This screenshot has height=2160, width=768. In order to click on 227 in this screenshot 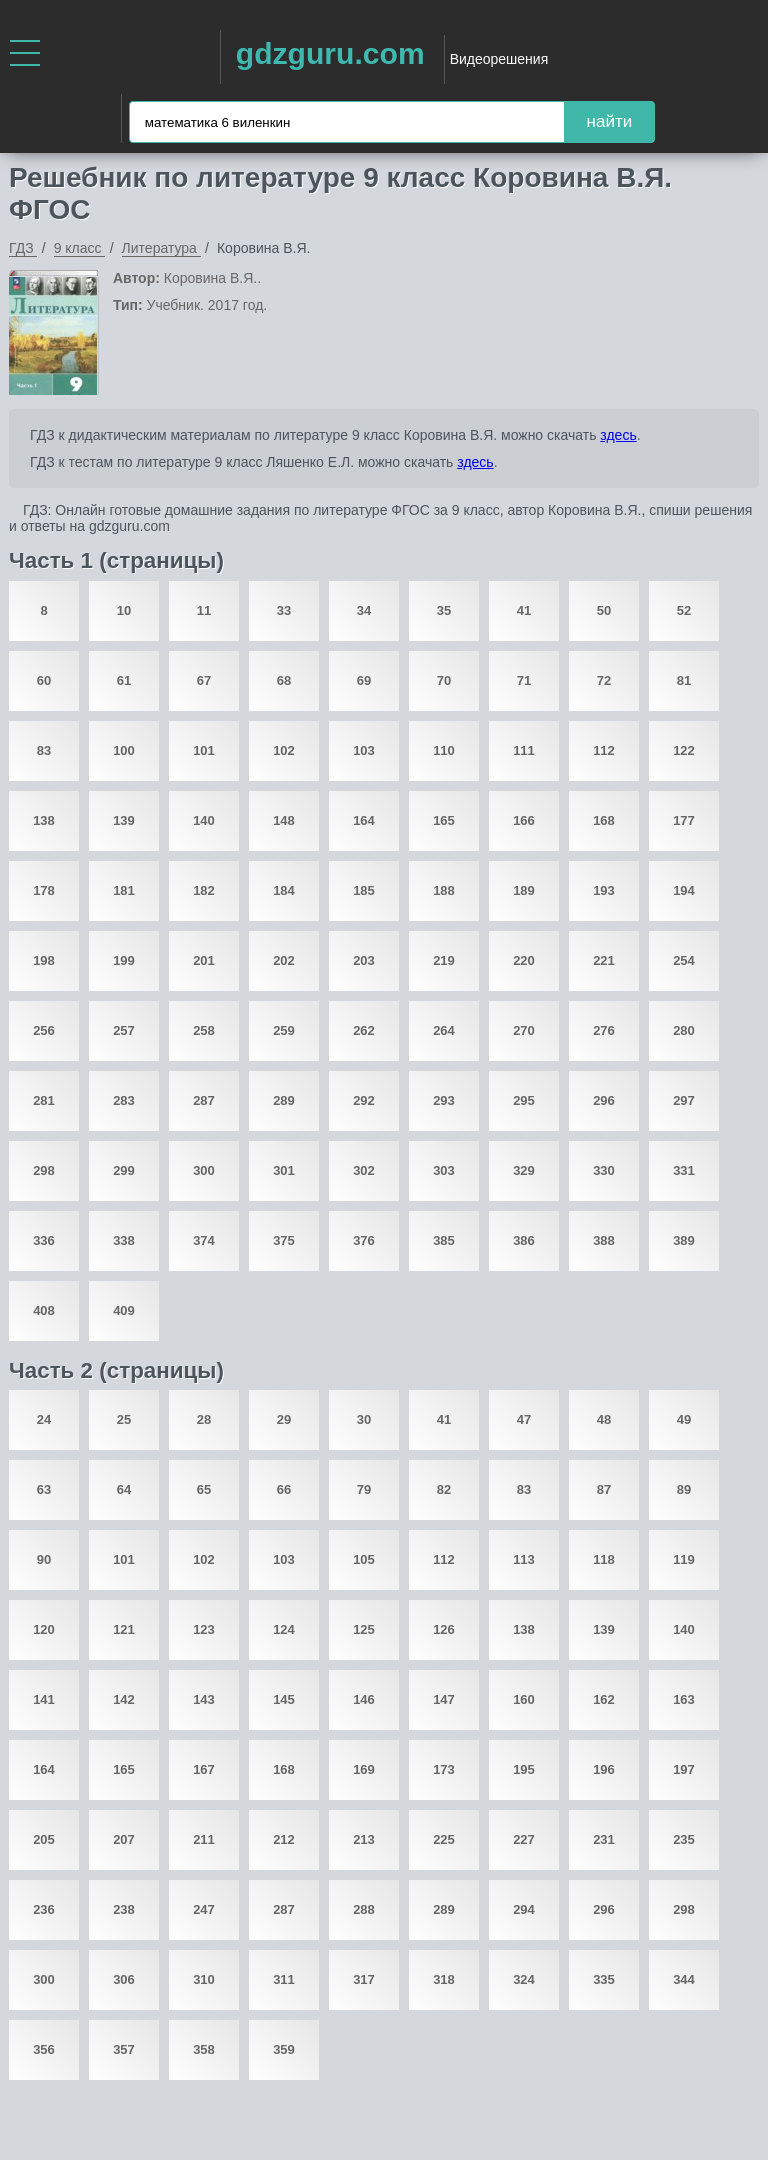, I will do `click(524, 1839)`.